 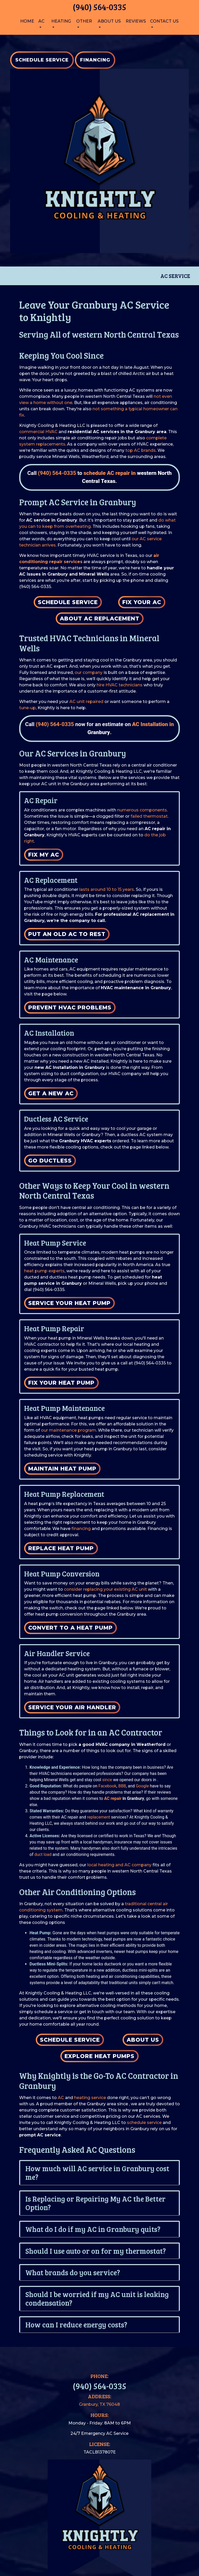 What do you see at coordinates (149, 816) in the screenshot?
I see `failed thermostat` at bounding box center [149, 816].